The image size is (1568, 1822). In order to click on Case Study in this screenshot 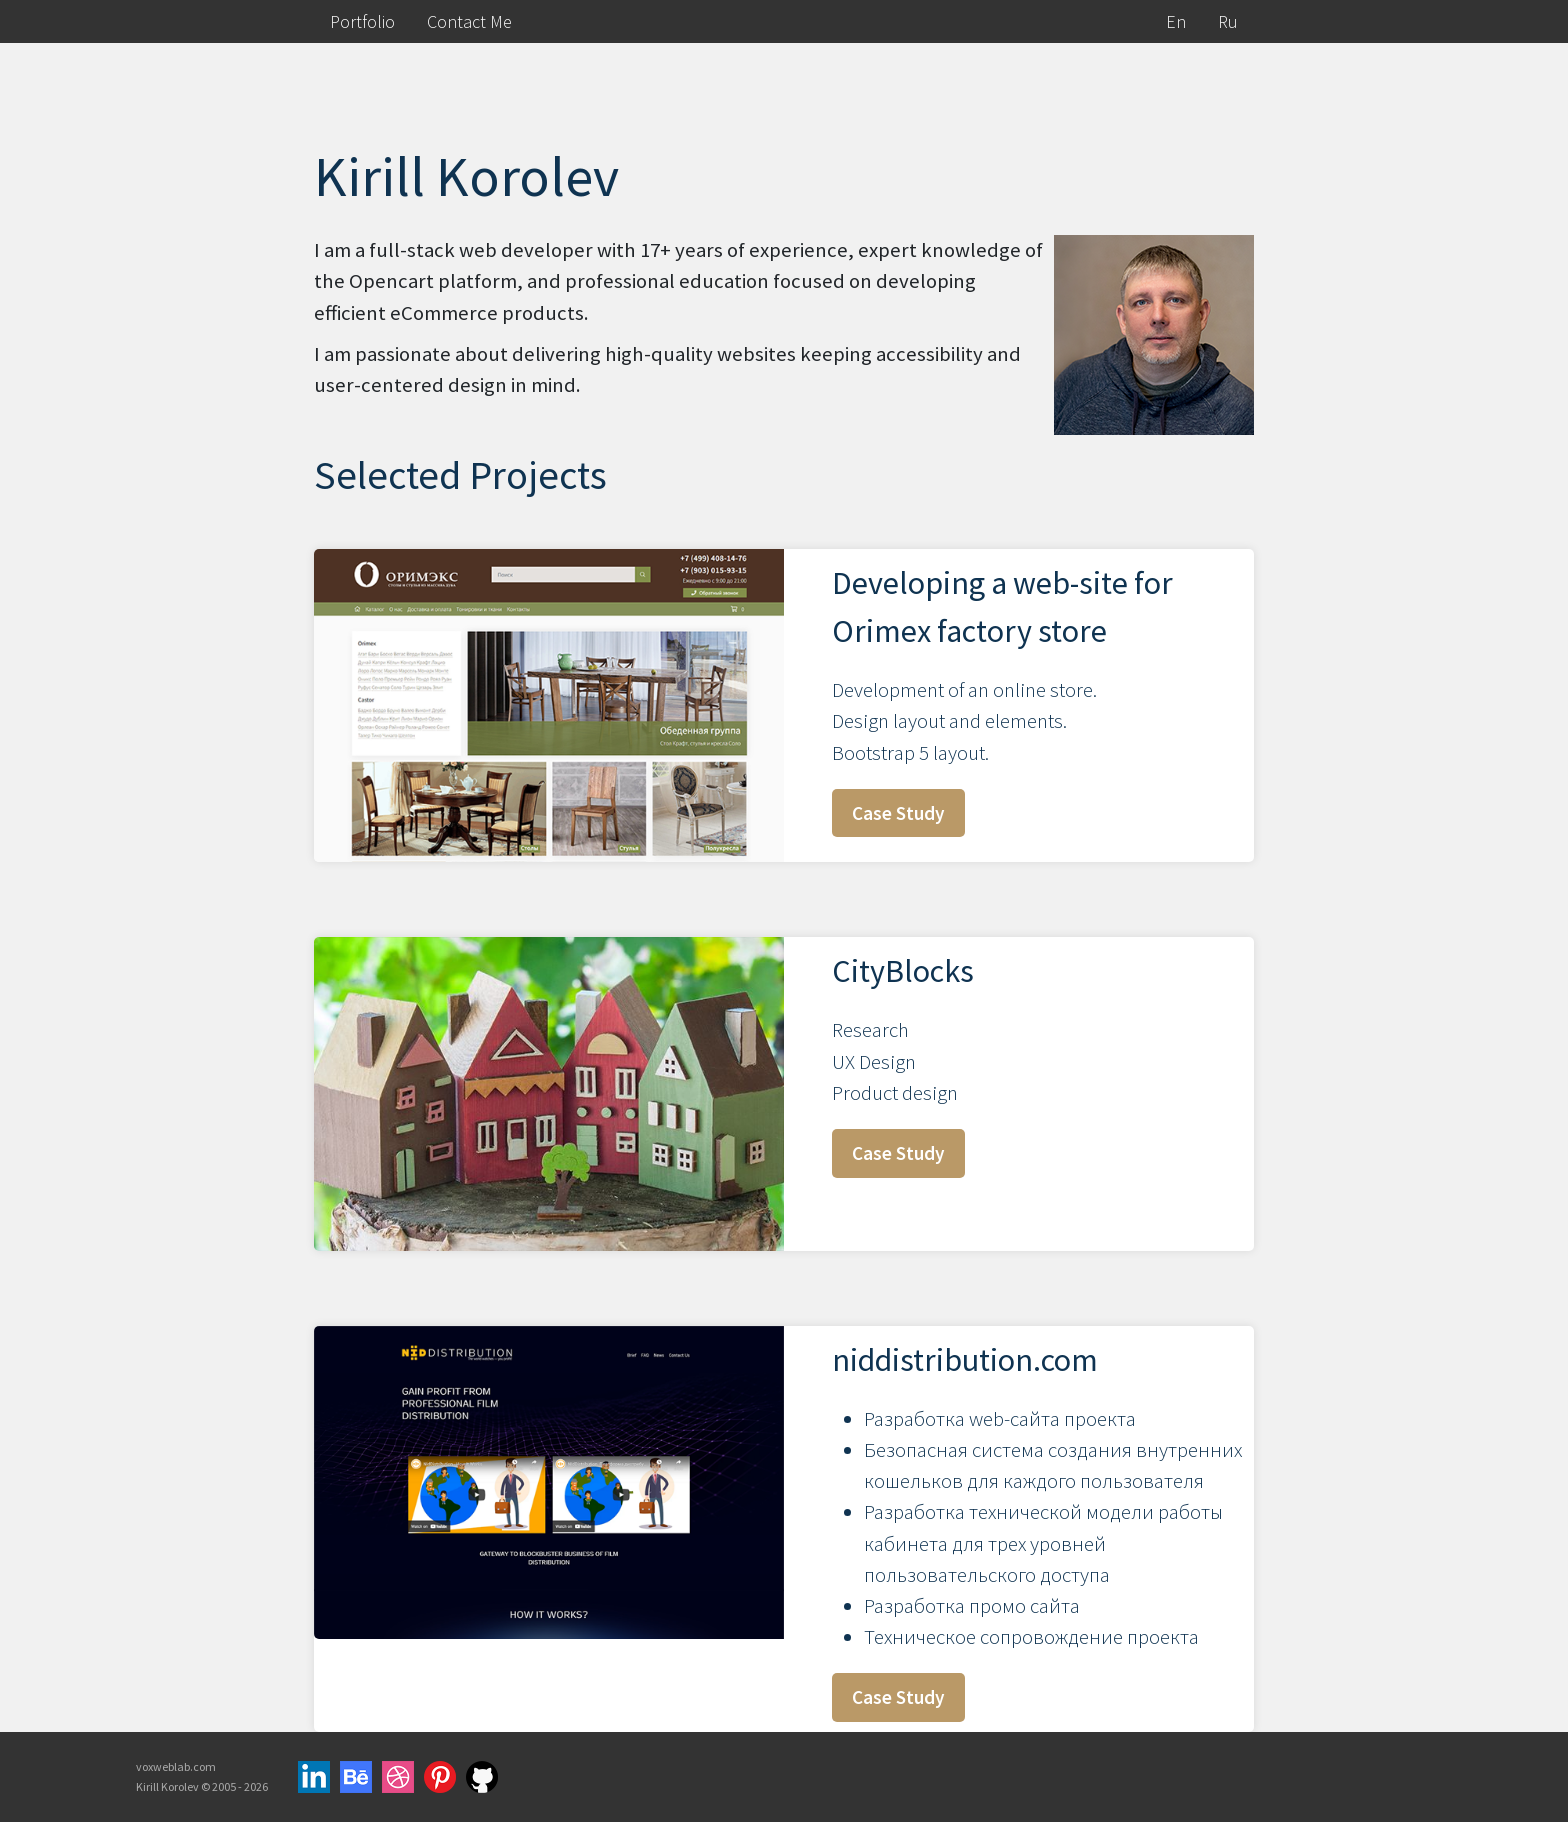, I will do `click(898, 813)`.